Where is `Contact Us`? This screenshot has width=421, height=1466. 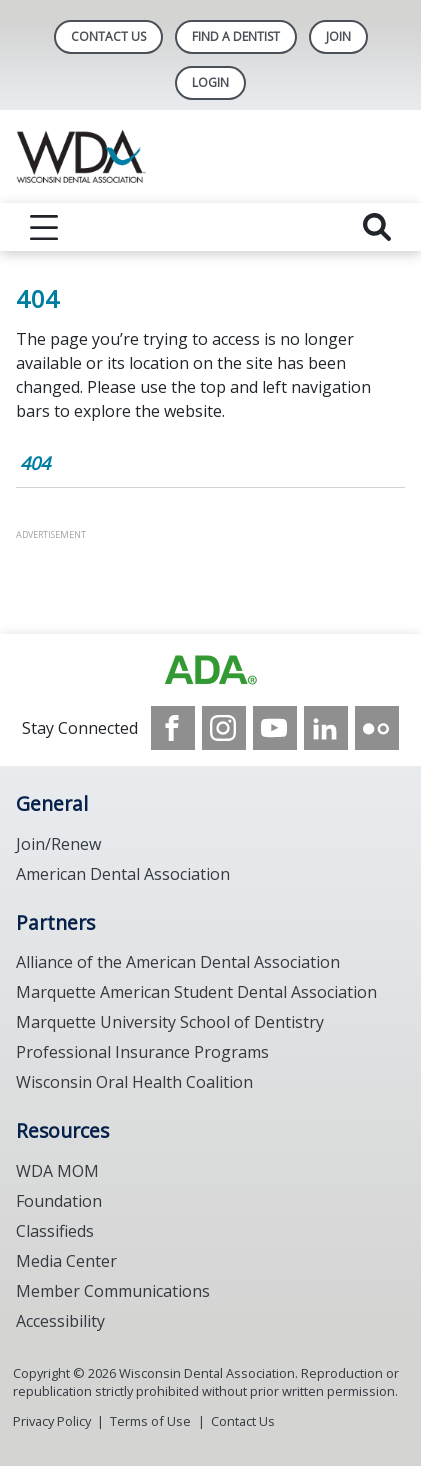
Contact Us is located at coordinates (108, 36).